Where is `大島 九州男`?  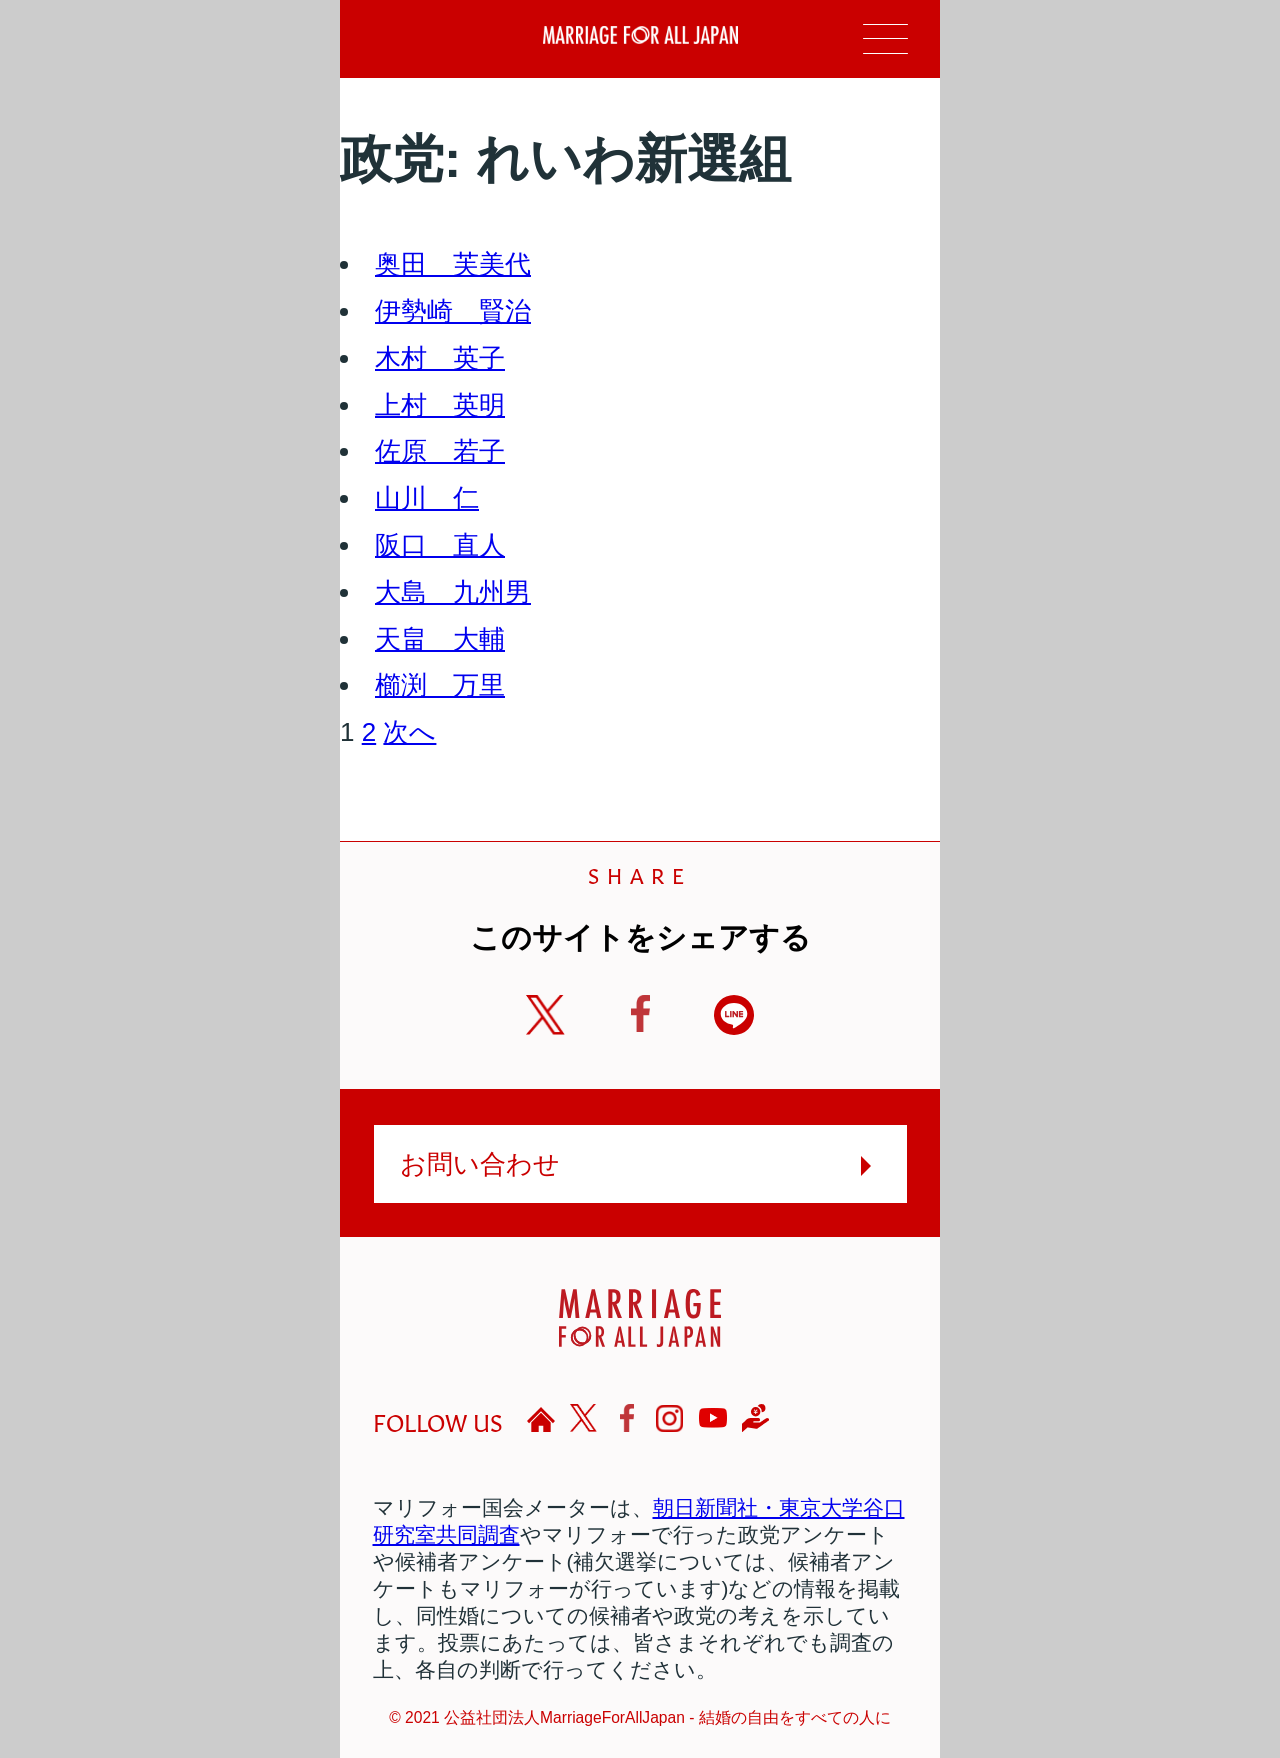 大島 九州男 is located at coordinates (453, 592).